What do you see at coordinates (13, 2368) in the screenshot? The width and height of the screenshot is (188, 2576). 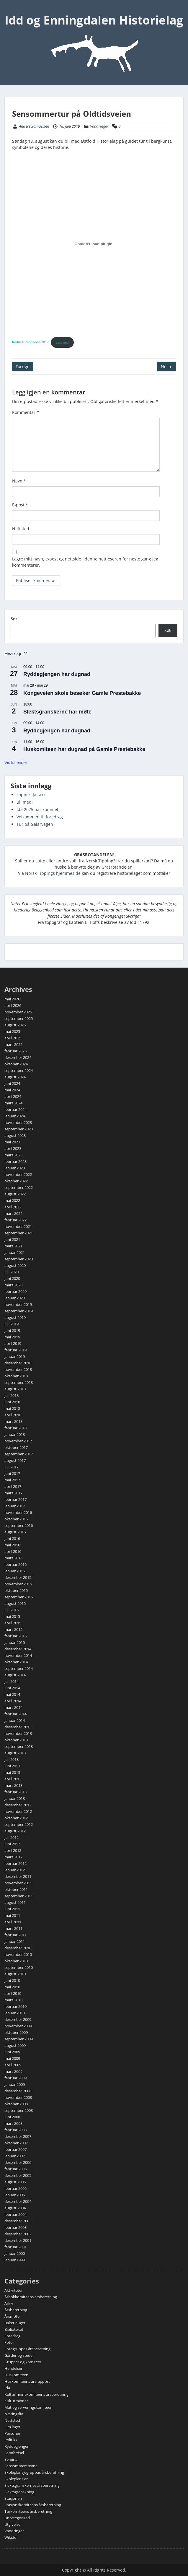 I see `Hendelser` at bounding box center [13, 2368].